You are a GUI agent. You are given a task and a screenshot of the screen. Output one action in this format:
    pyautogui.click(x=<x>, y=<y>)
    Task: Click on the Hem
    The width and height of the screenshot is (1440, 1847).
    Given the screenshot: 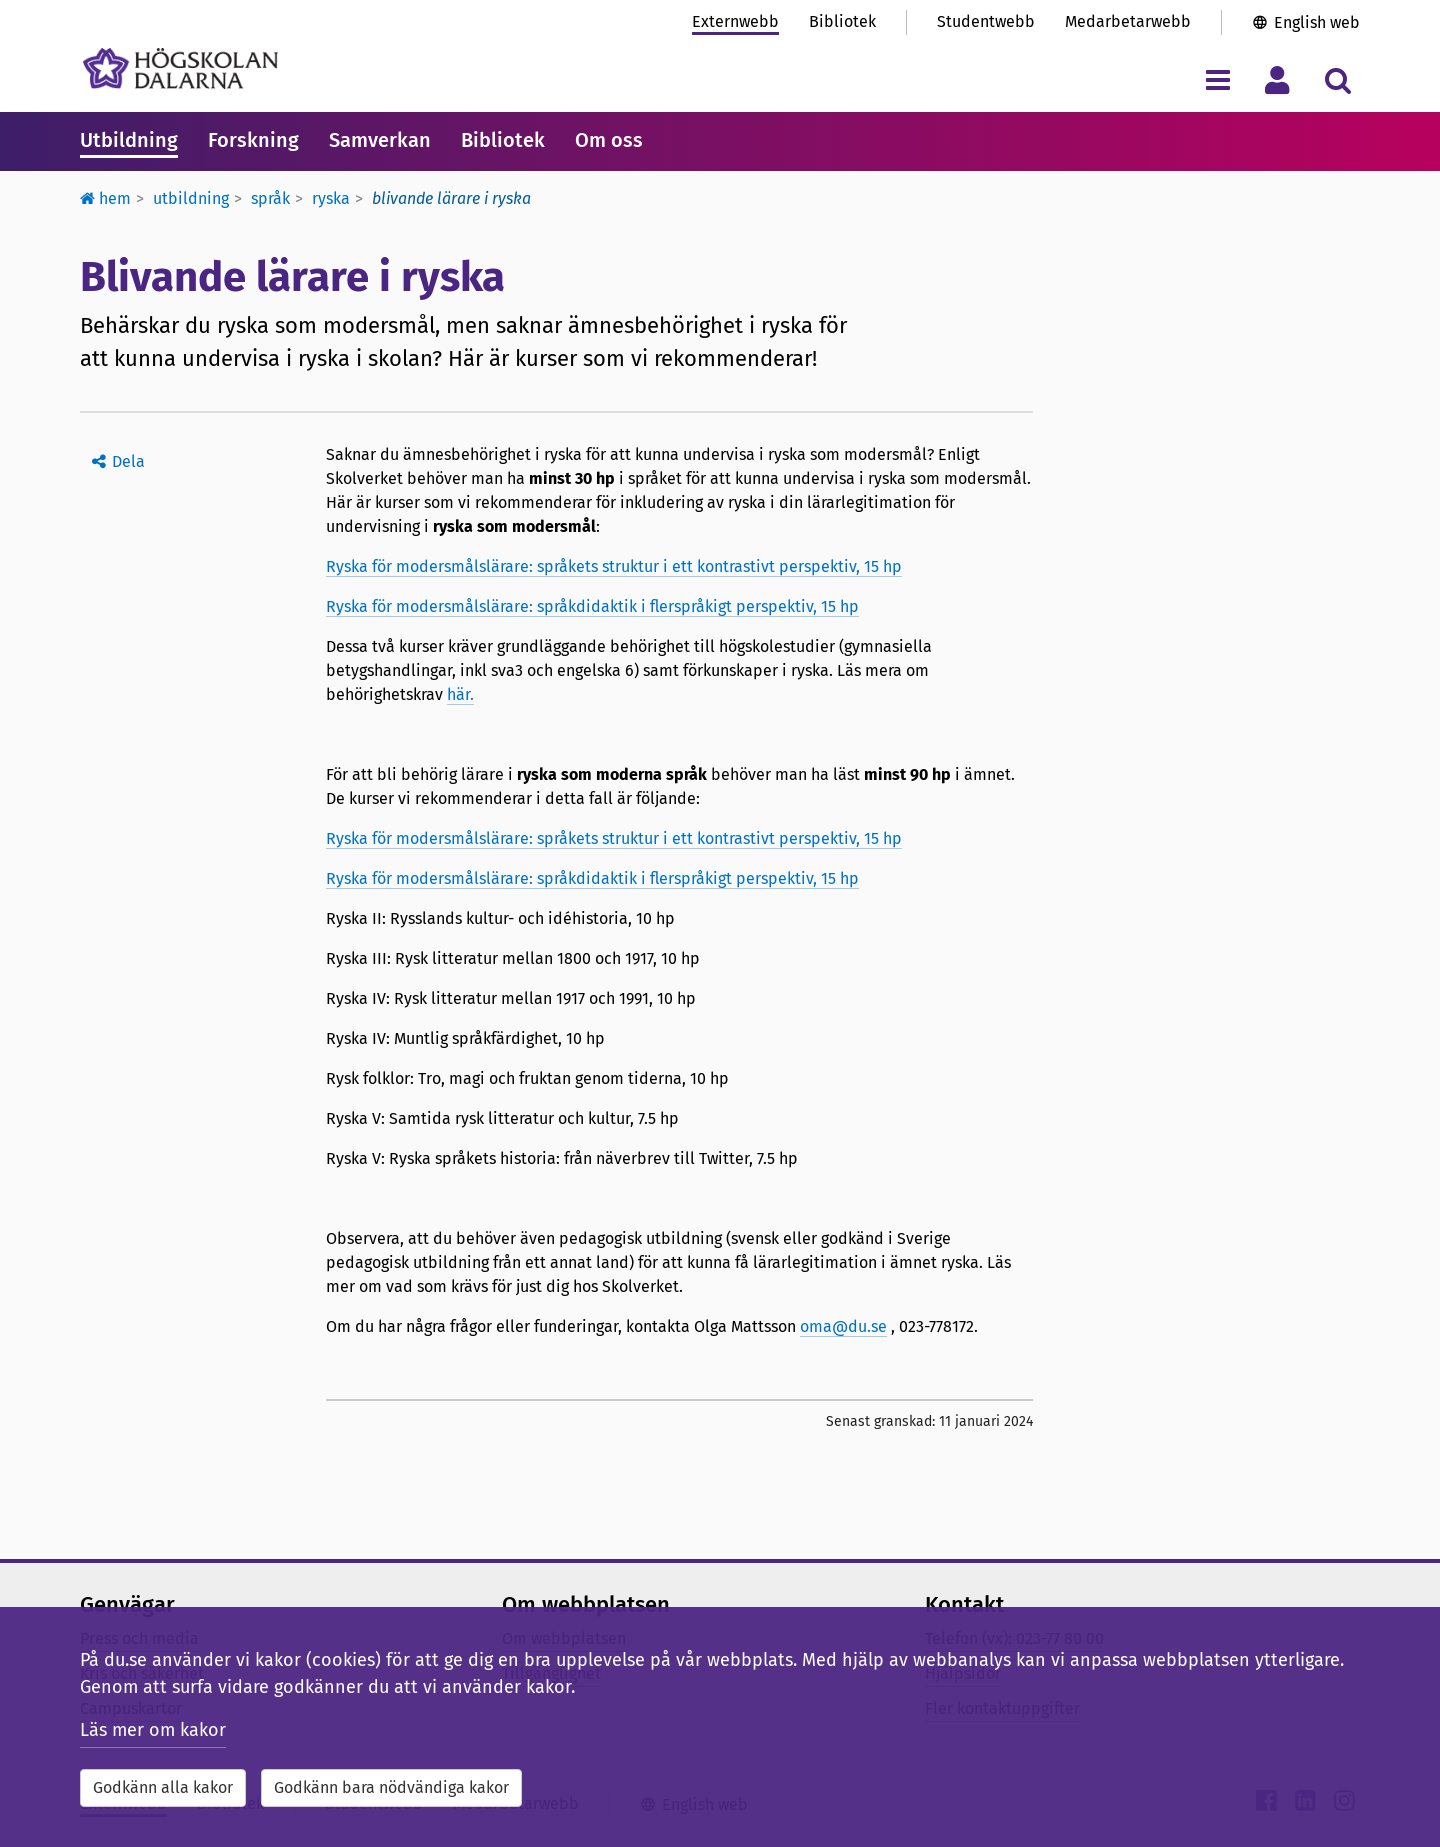 What is the action you would take?
    pyautogui.click(x=105, y=198)
    